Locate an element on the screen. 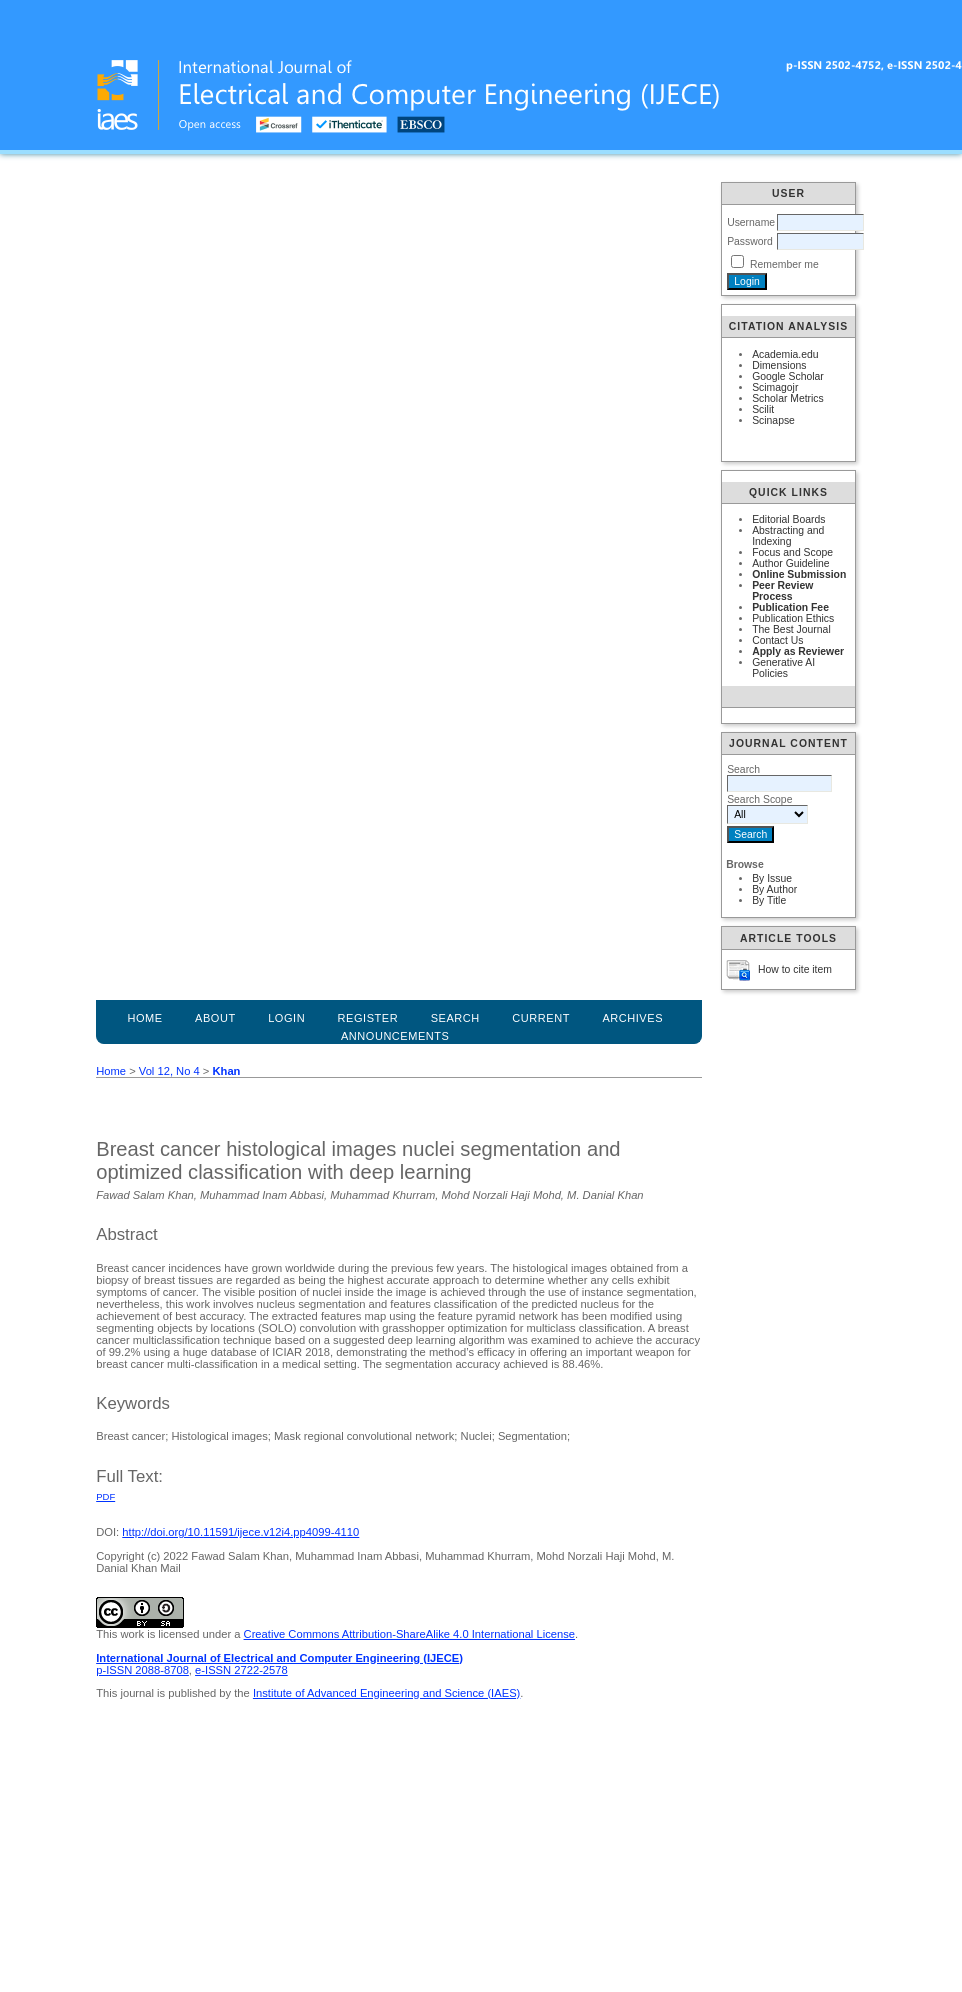 The width and height of the screenshot is (962, 1992). Scinapse is located at coordinates (773, 420).